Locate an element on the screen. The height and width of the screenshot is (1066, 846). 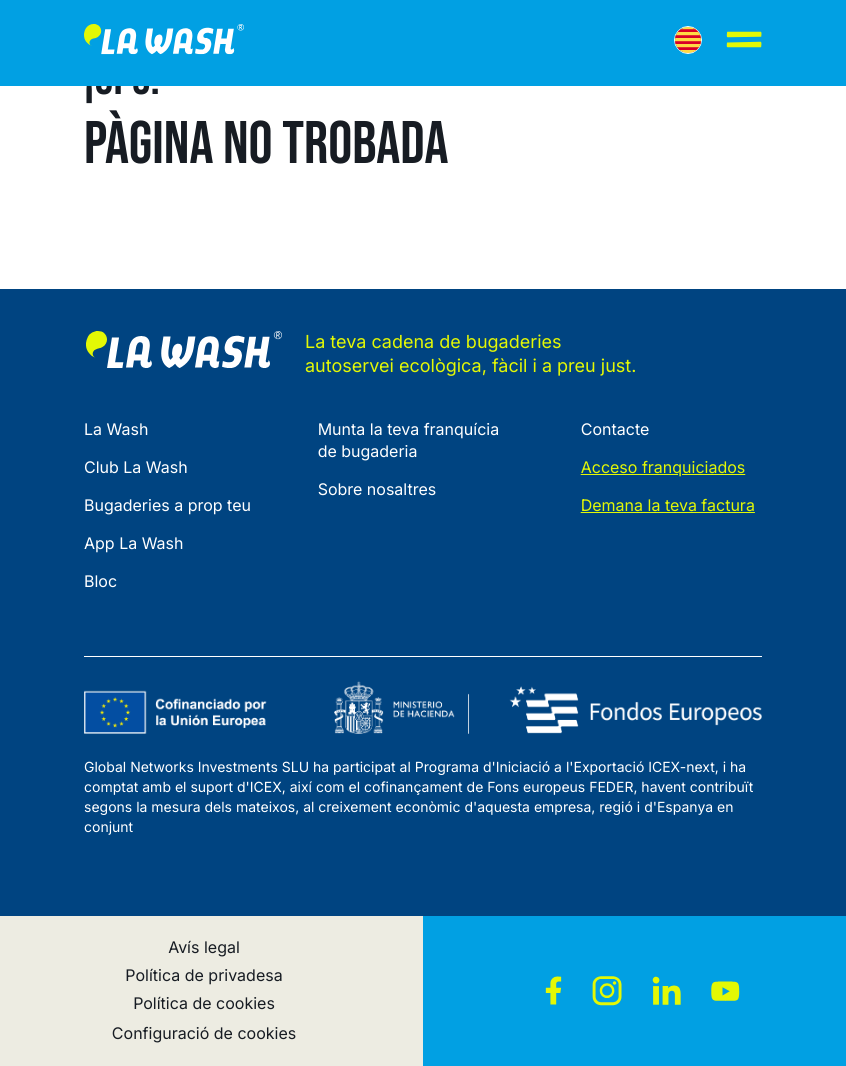
Acceso franquiciados is located at coordinates (663, 467).